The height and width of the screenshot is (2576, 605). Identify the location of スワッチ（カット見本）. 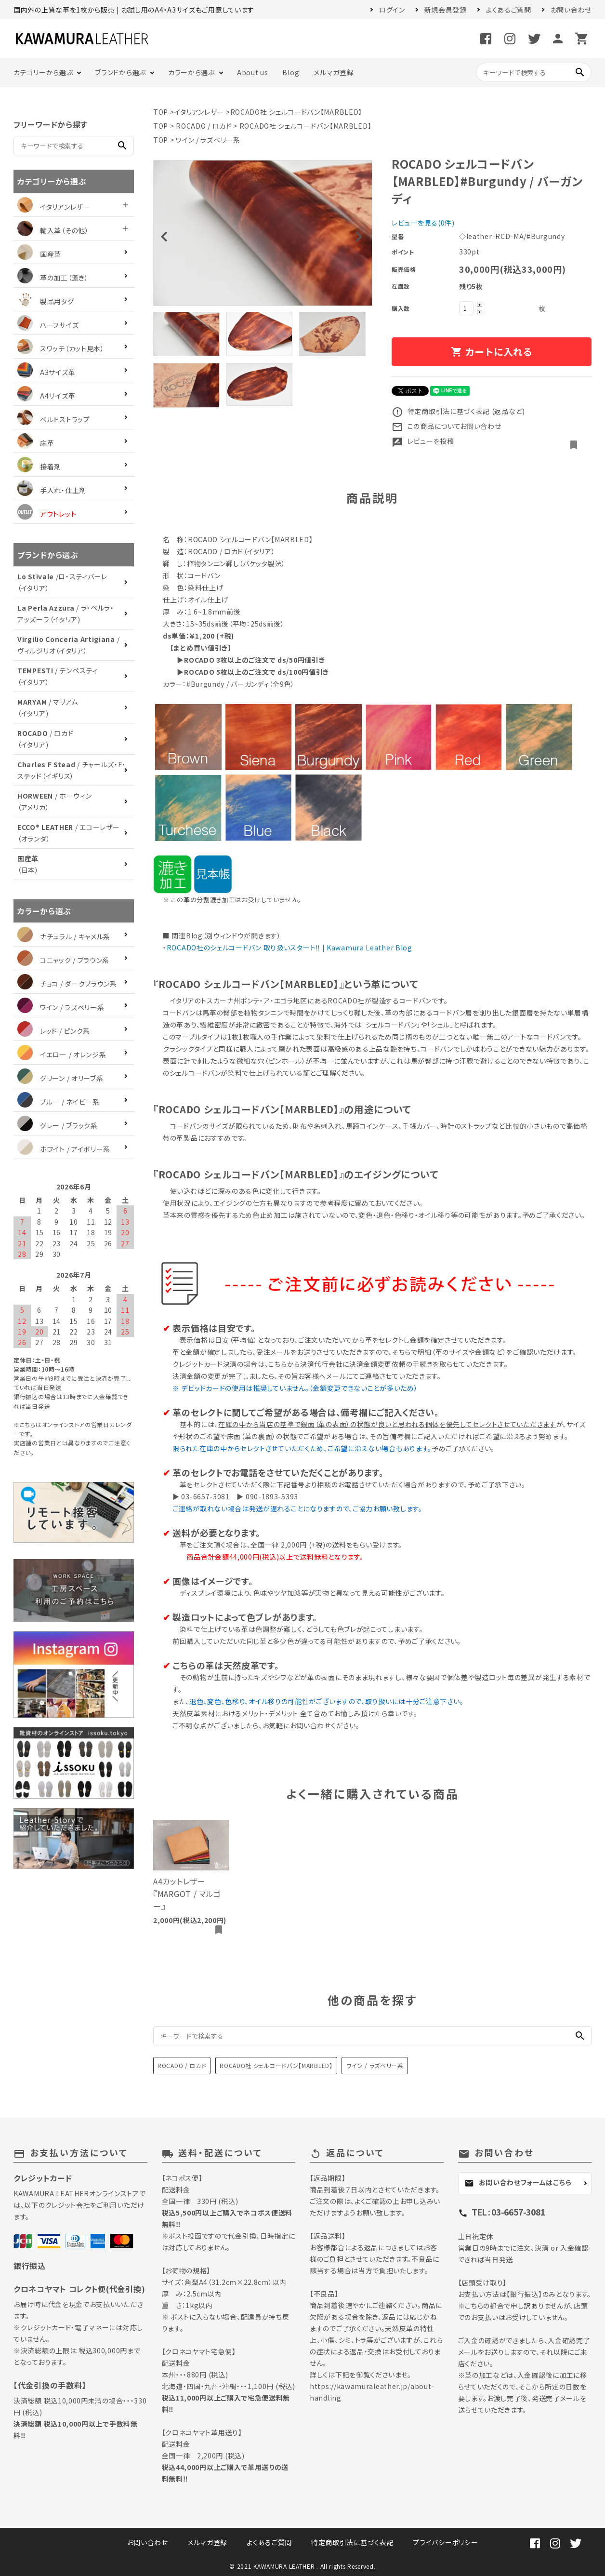
(61, 348).